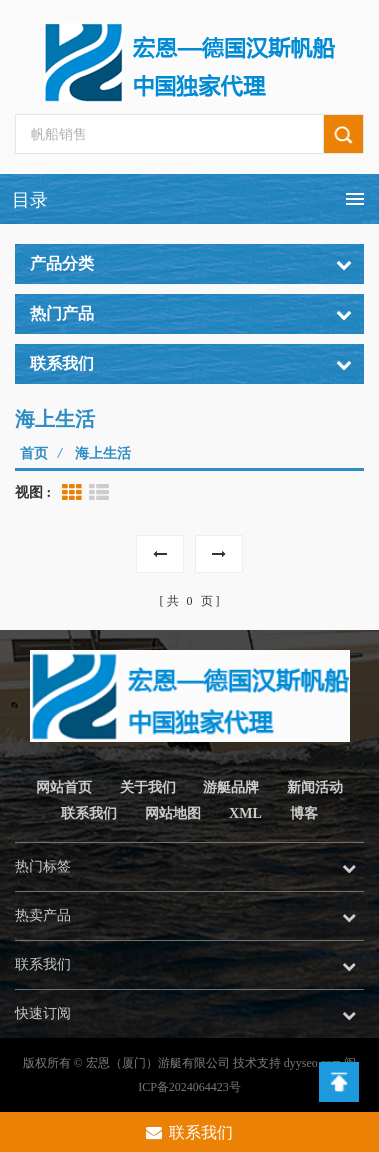  Describe the element at coordinates (231, 787) in the screenshot. I see `游艇品牌` at that location.